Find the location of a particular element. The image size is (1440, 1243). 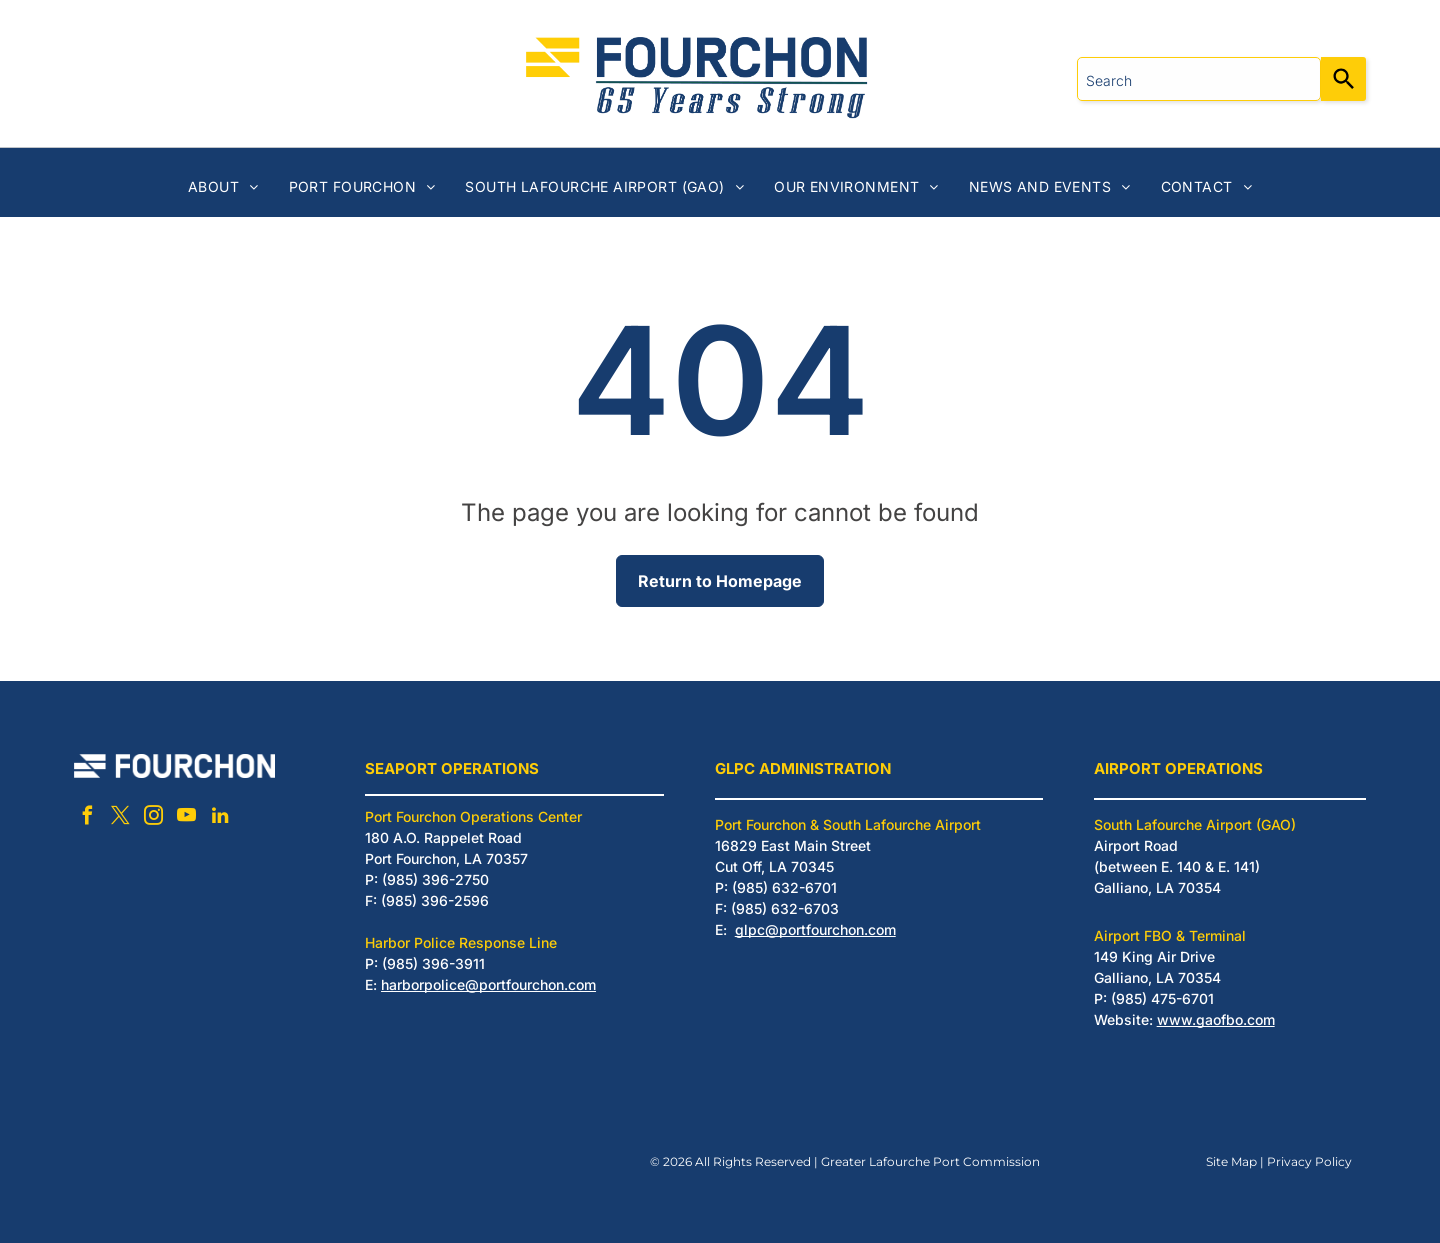

www.gaofbo.com is located at coordinates (1216, 1019).